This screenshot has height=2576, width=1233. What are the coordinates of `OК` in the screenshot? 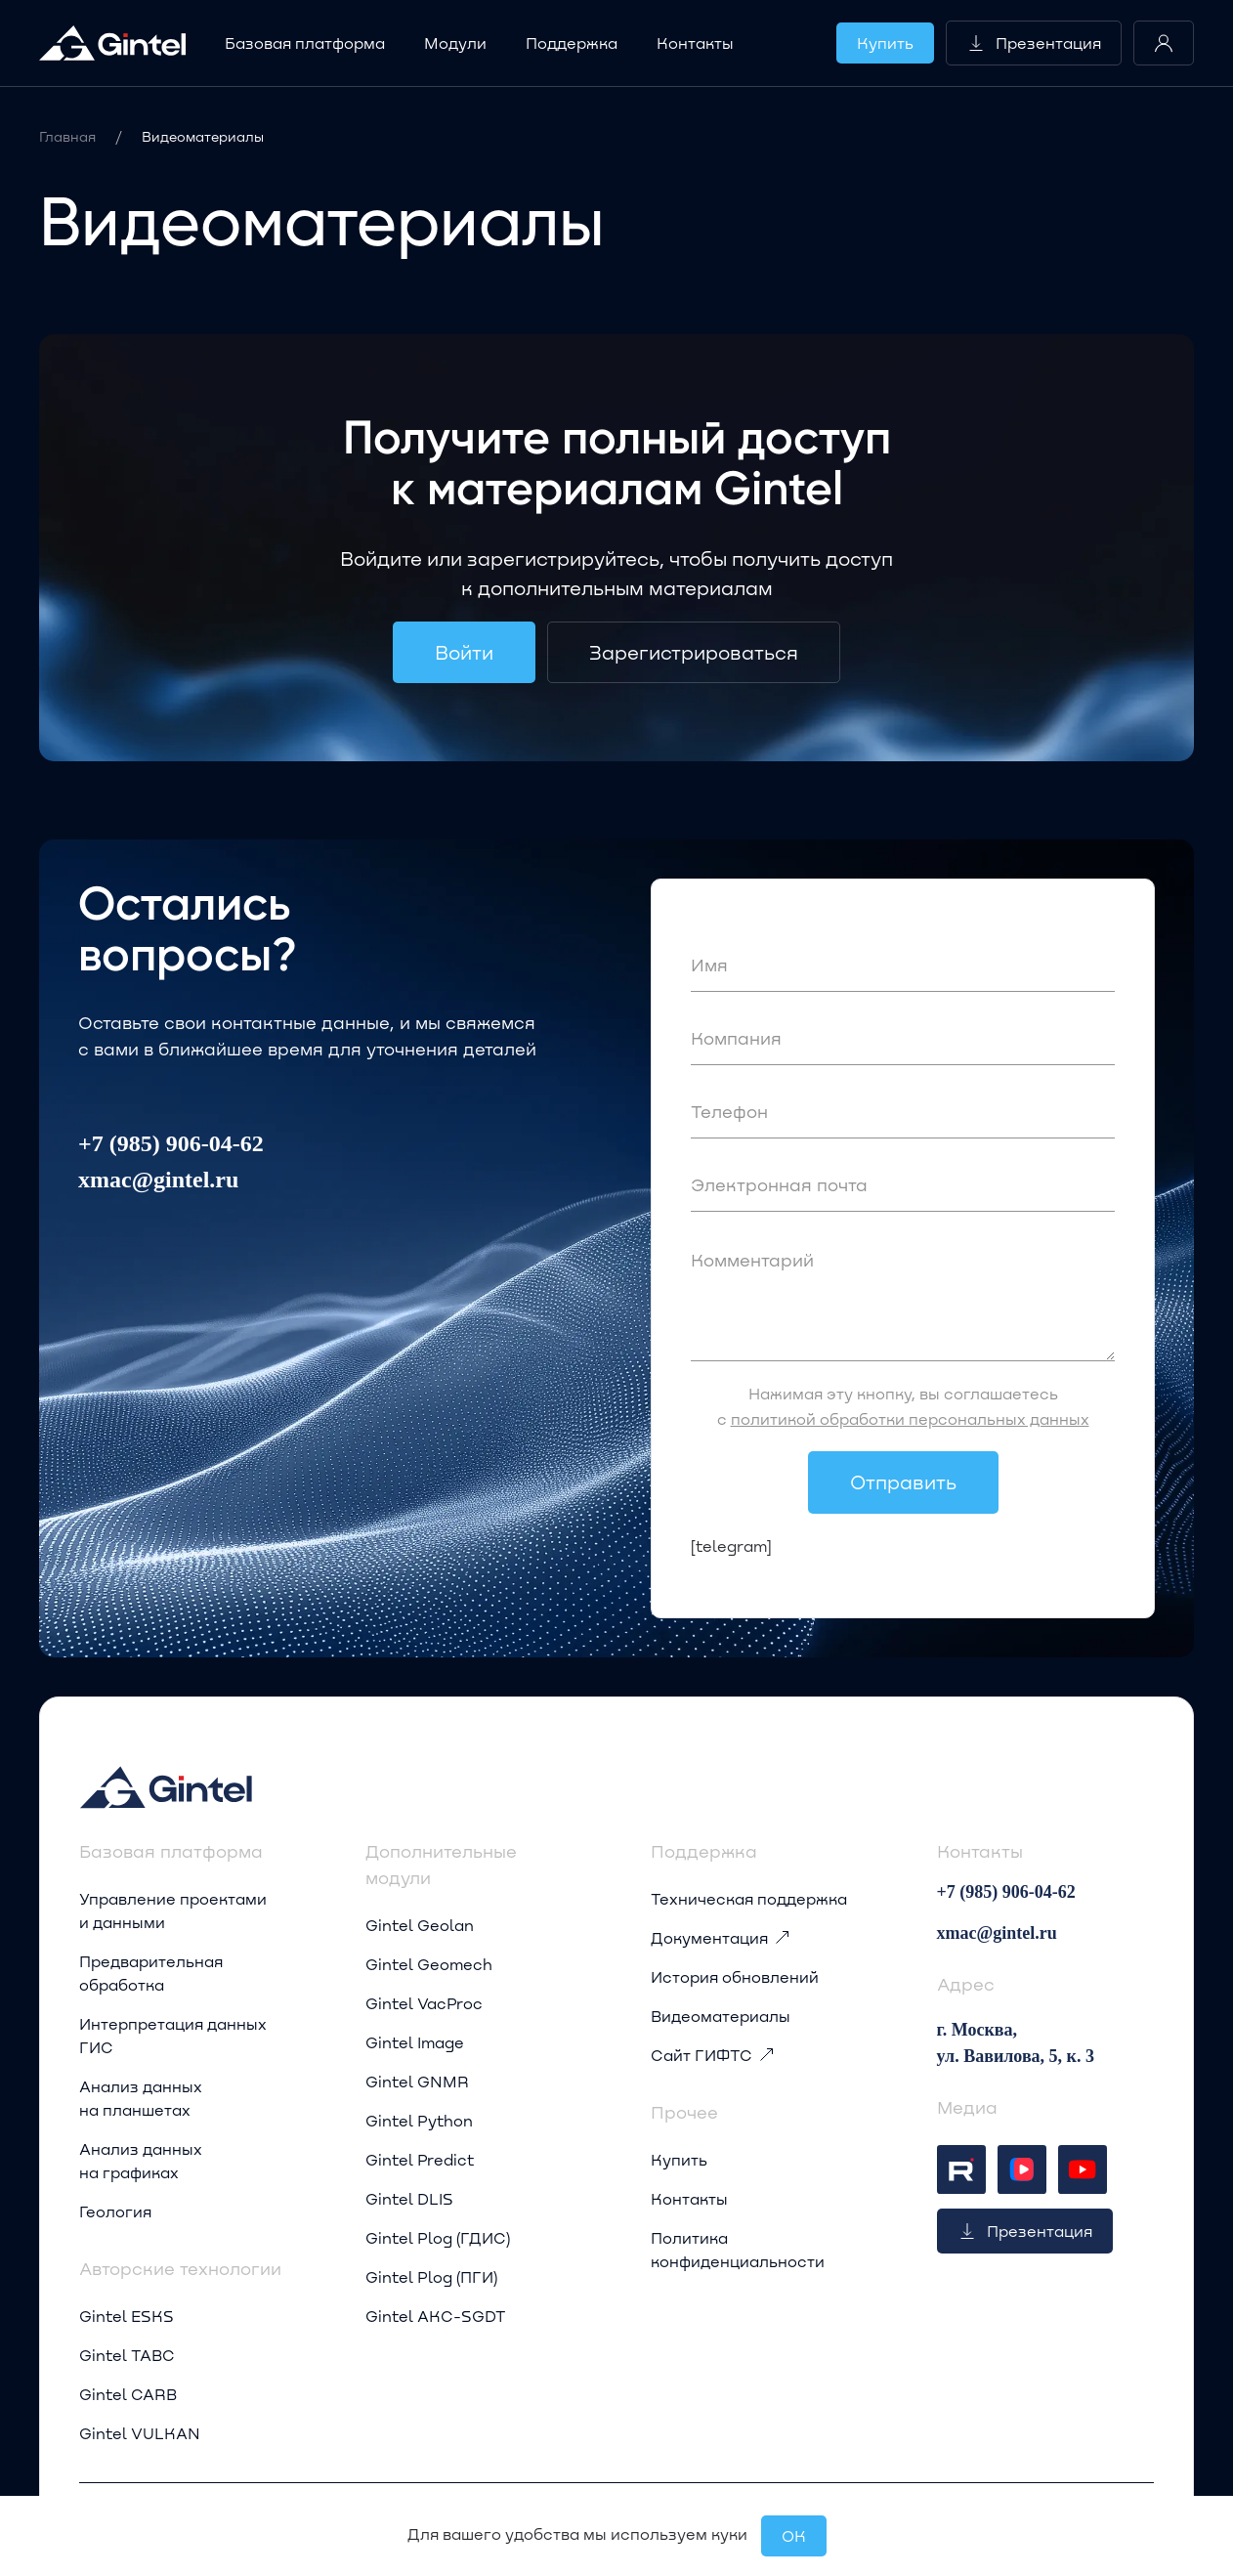 It's located at (794, 2535).